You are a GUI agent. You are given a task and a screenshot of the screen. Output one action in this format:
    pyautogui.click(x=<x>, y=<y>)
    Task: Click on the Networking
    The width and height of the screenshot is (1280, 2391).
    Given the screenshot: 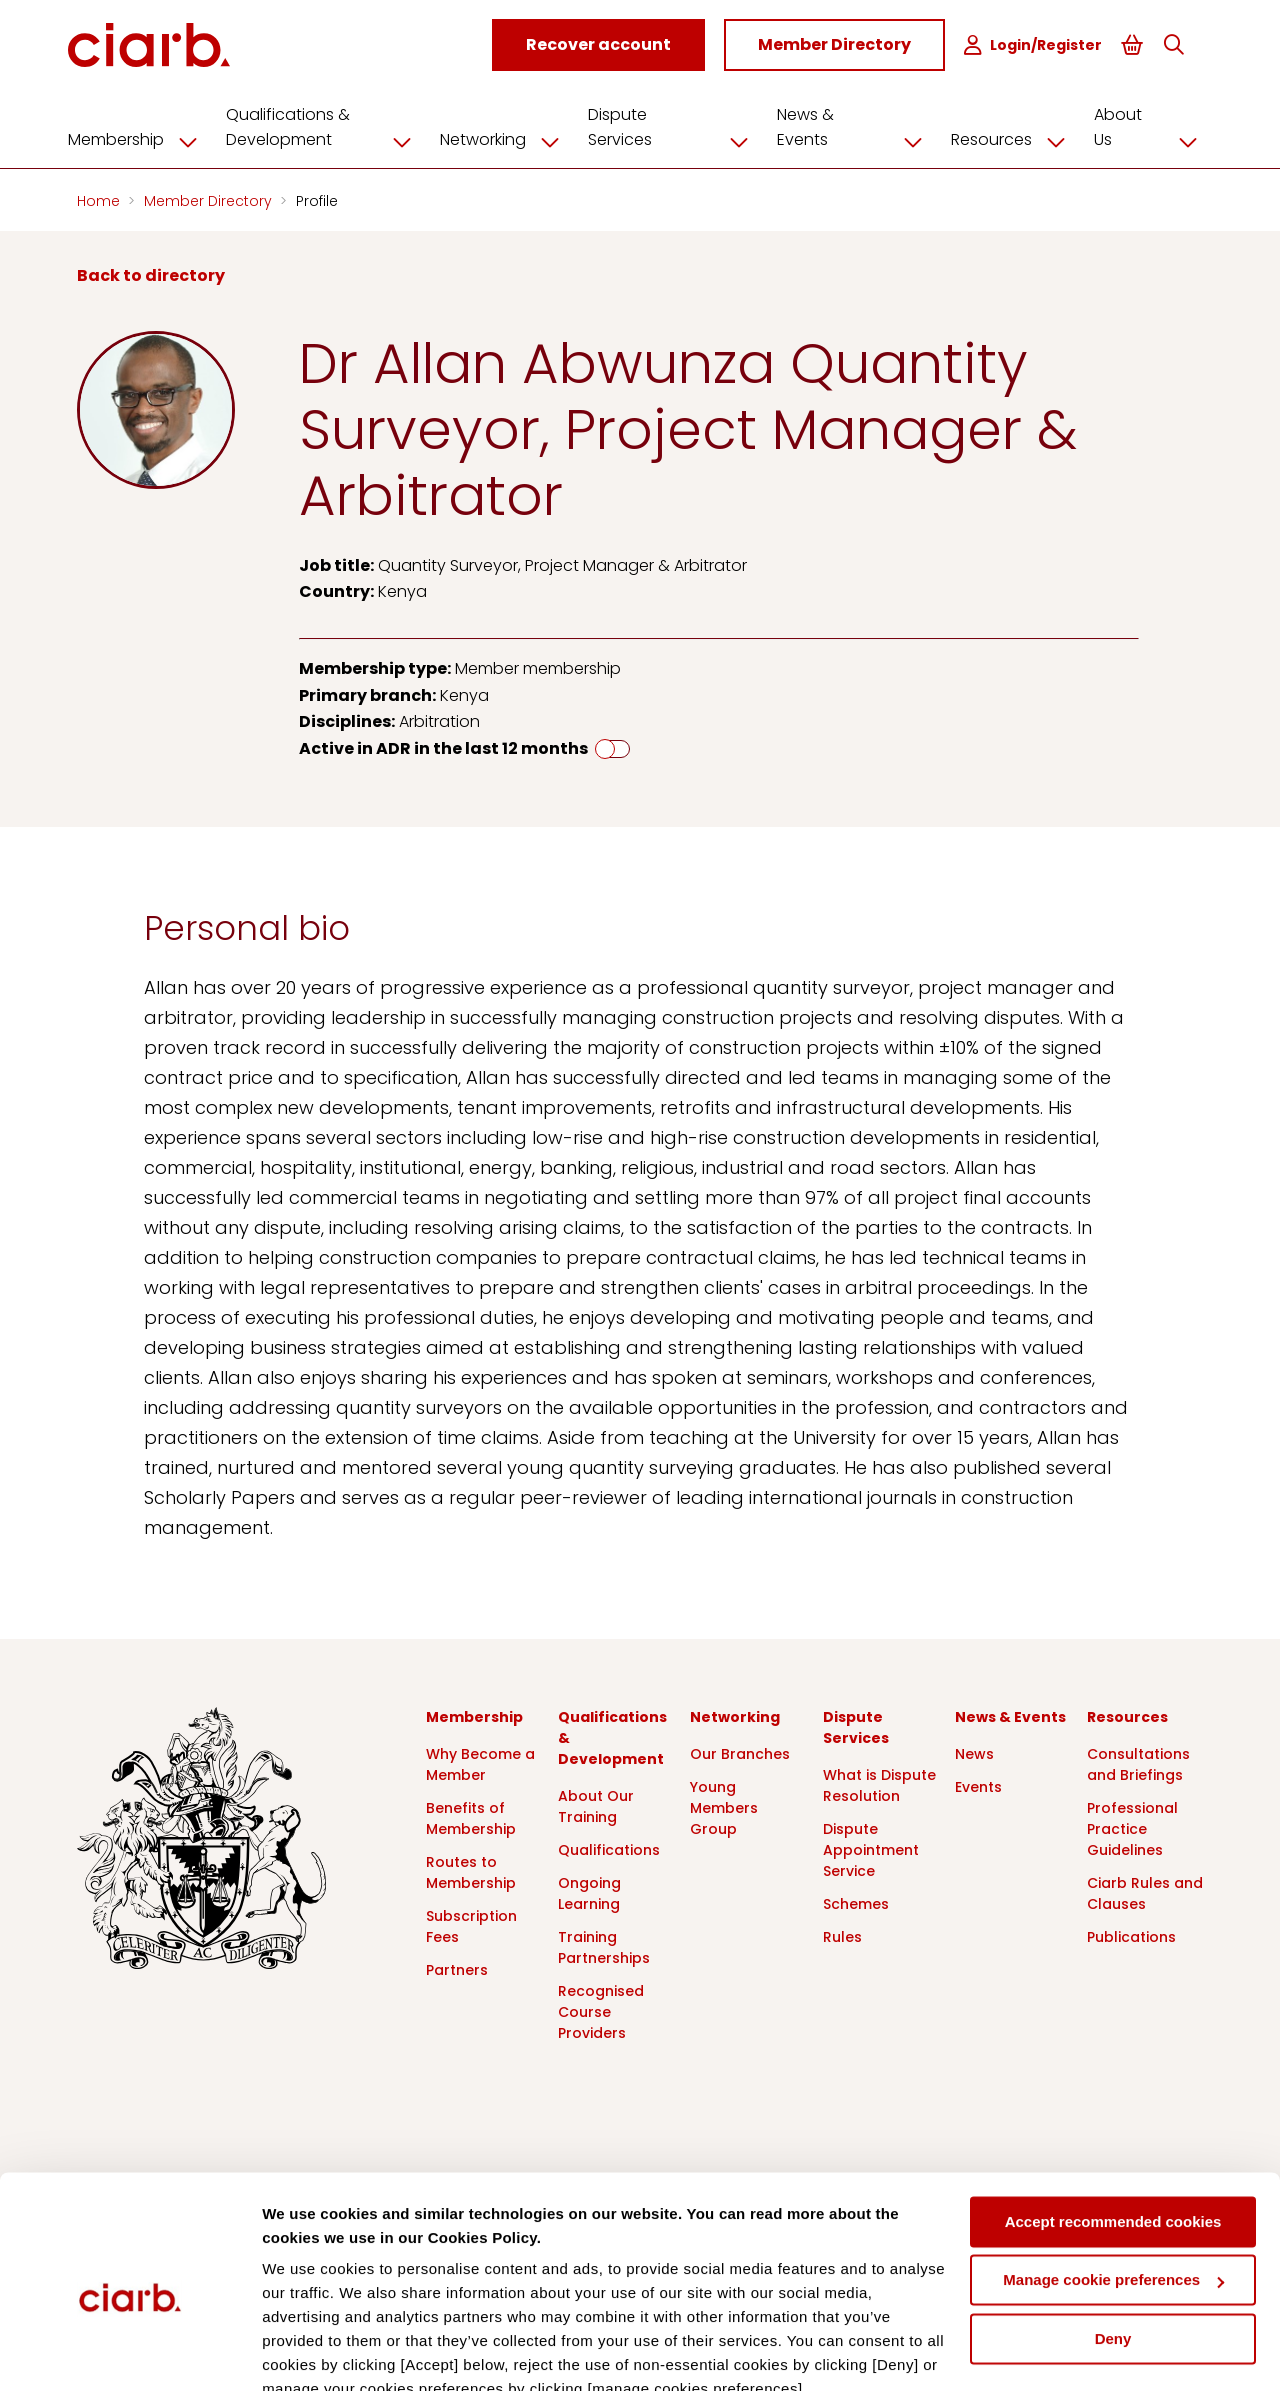 What is the action you would take?
    pyautogui.click(x=516, y=137)
    